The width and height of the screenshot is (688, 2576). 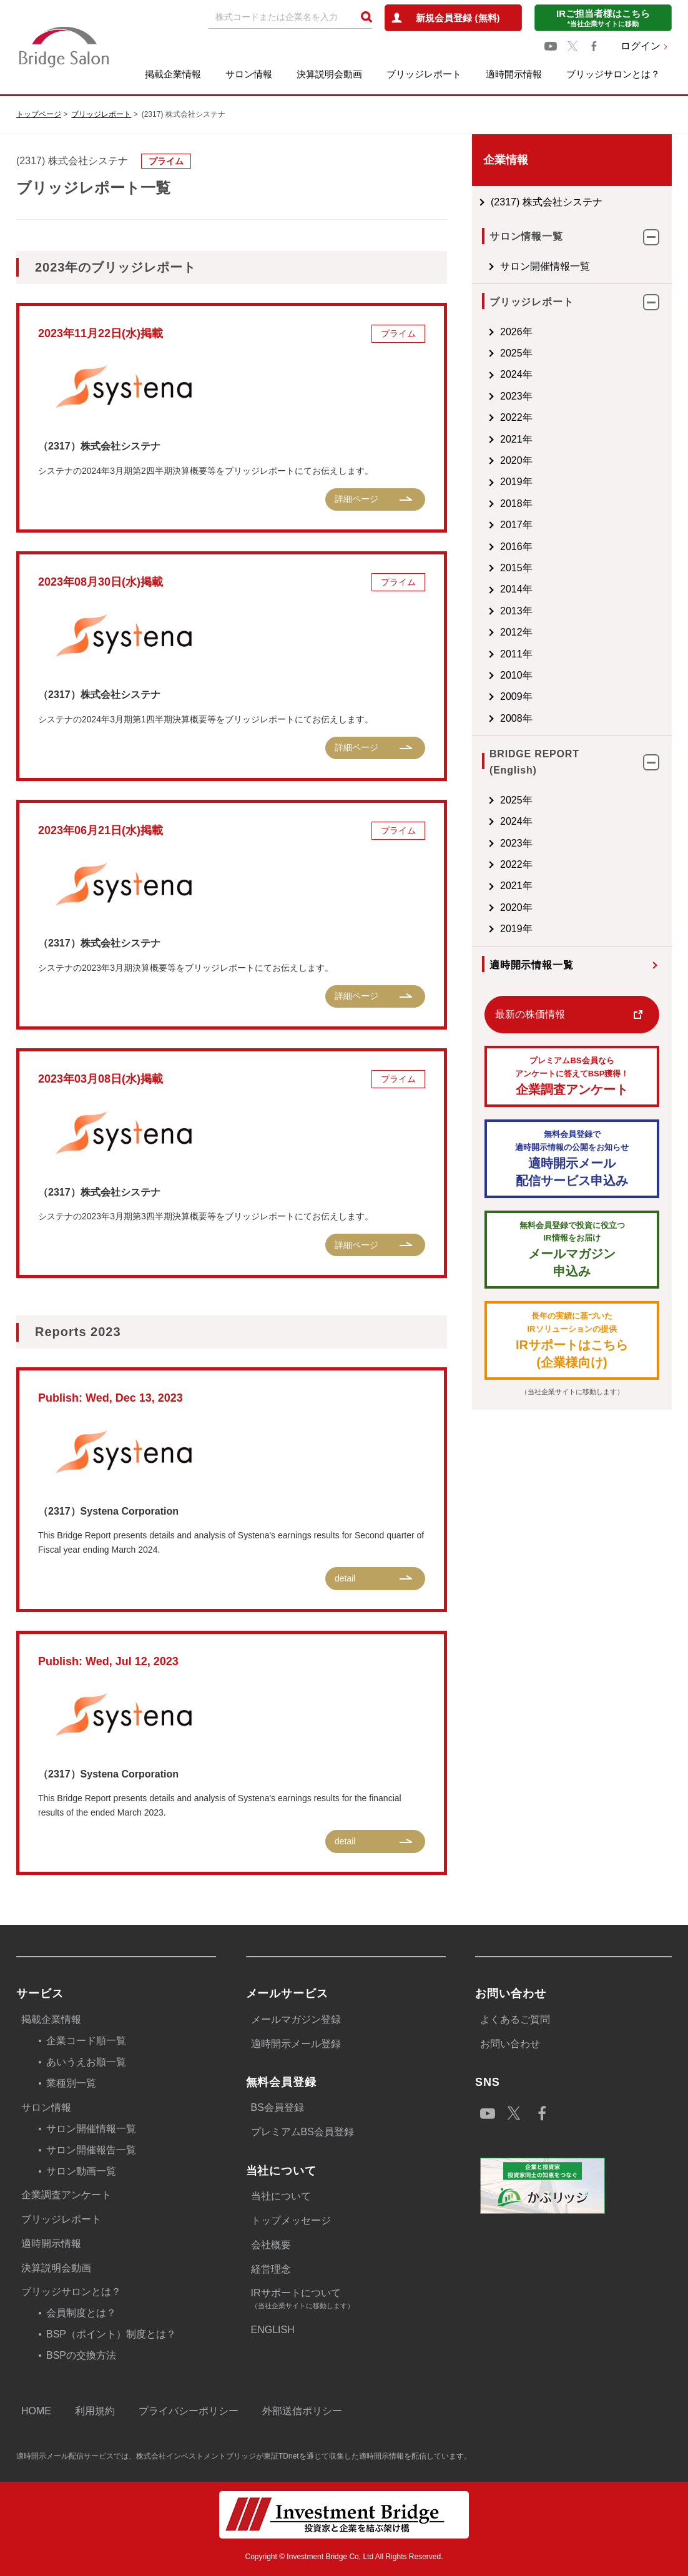 I want to click on サロン情報, so click(x=248, y=74).